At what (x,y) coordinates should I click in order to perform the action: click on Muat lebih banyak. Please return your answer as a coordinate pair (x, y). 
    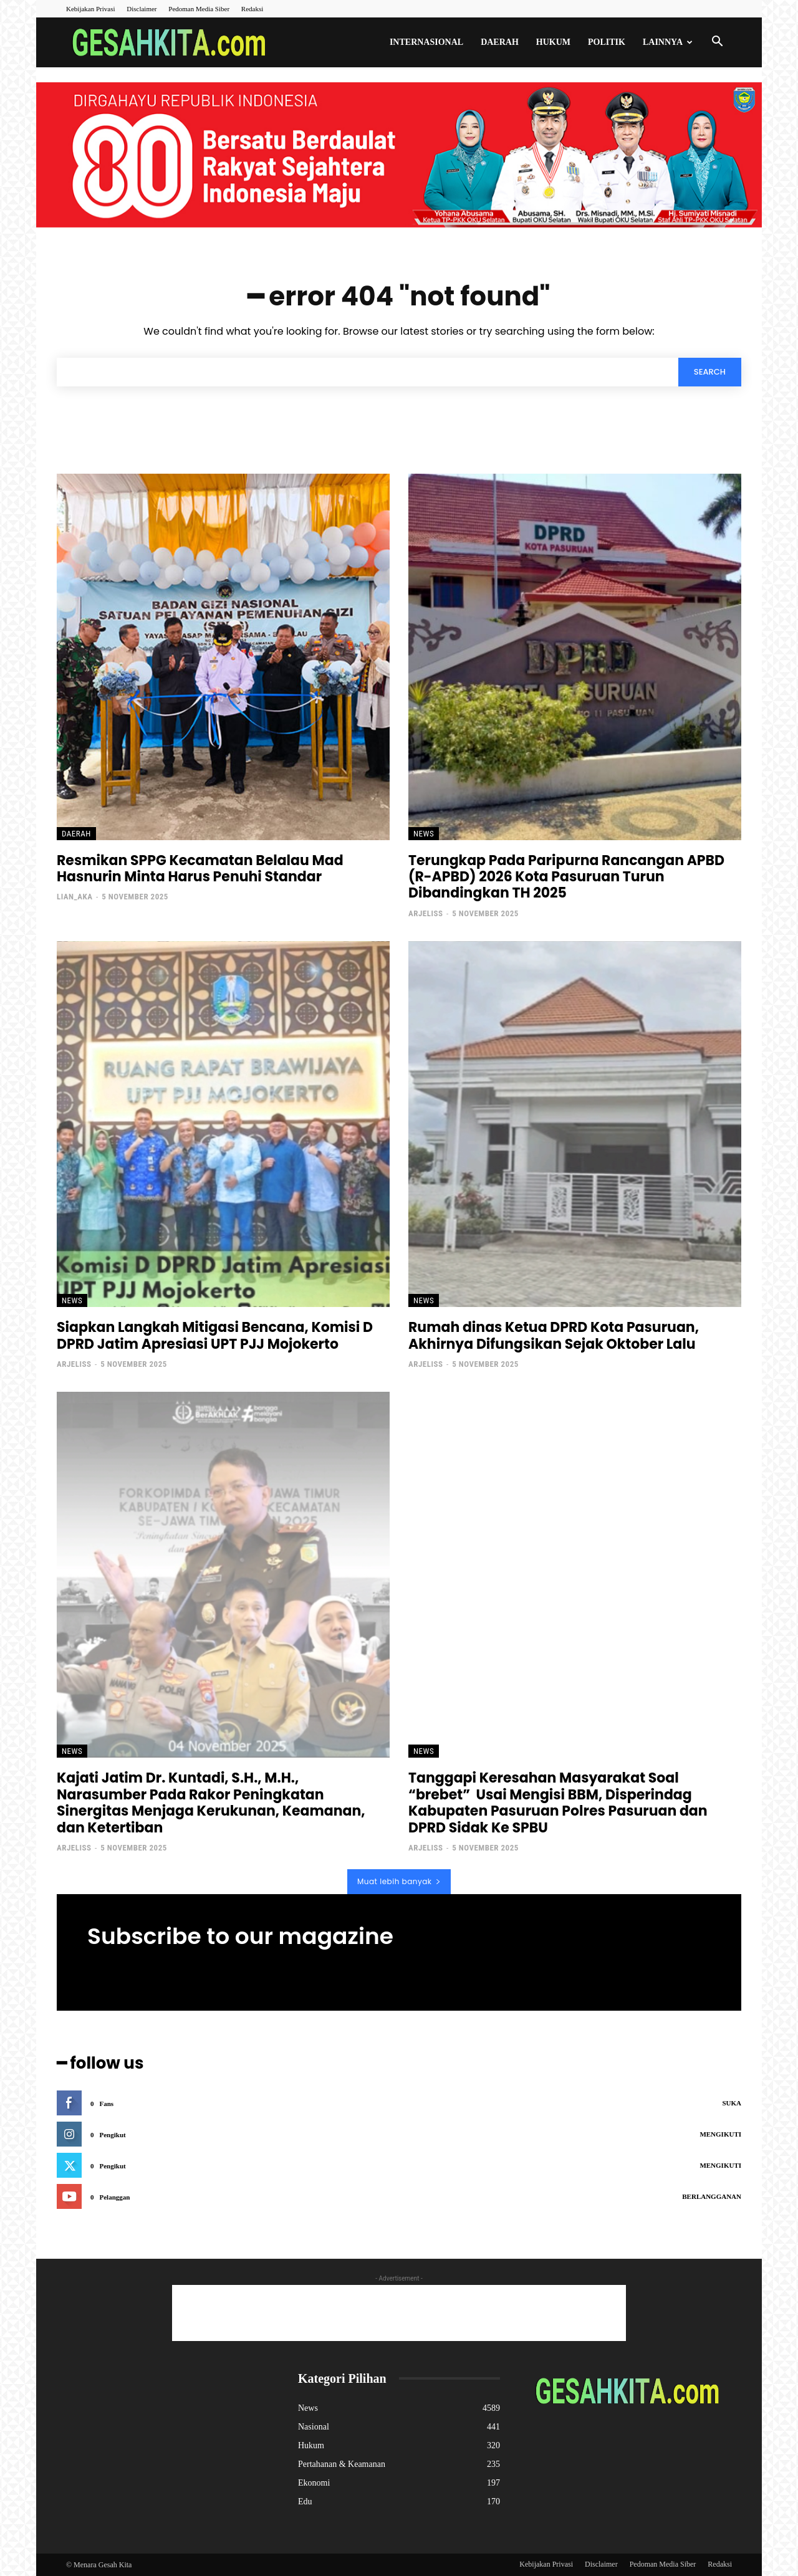
    Looking at the image, I should click on (399, 1881).